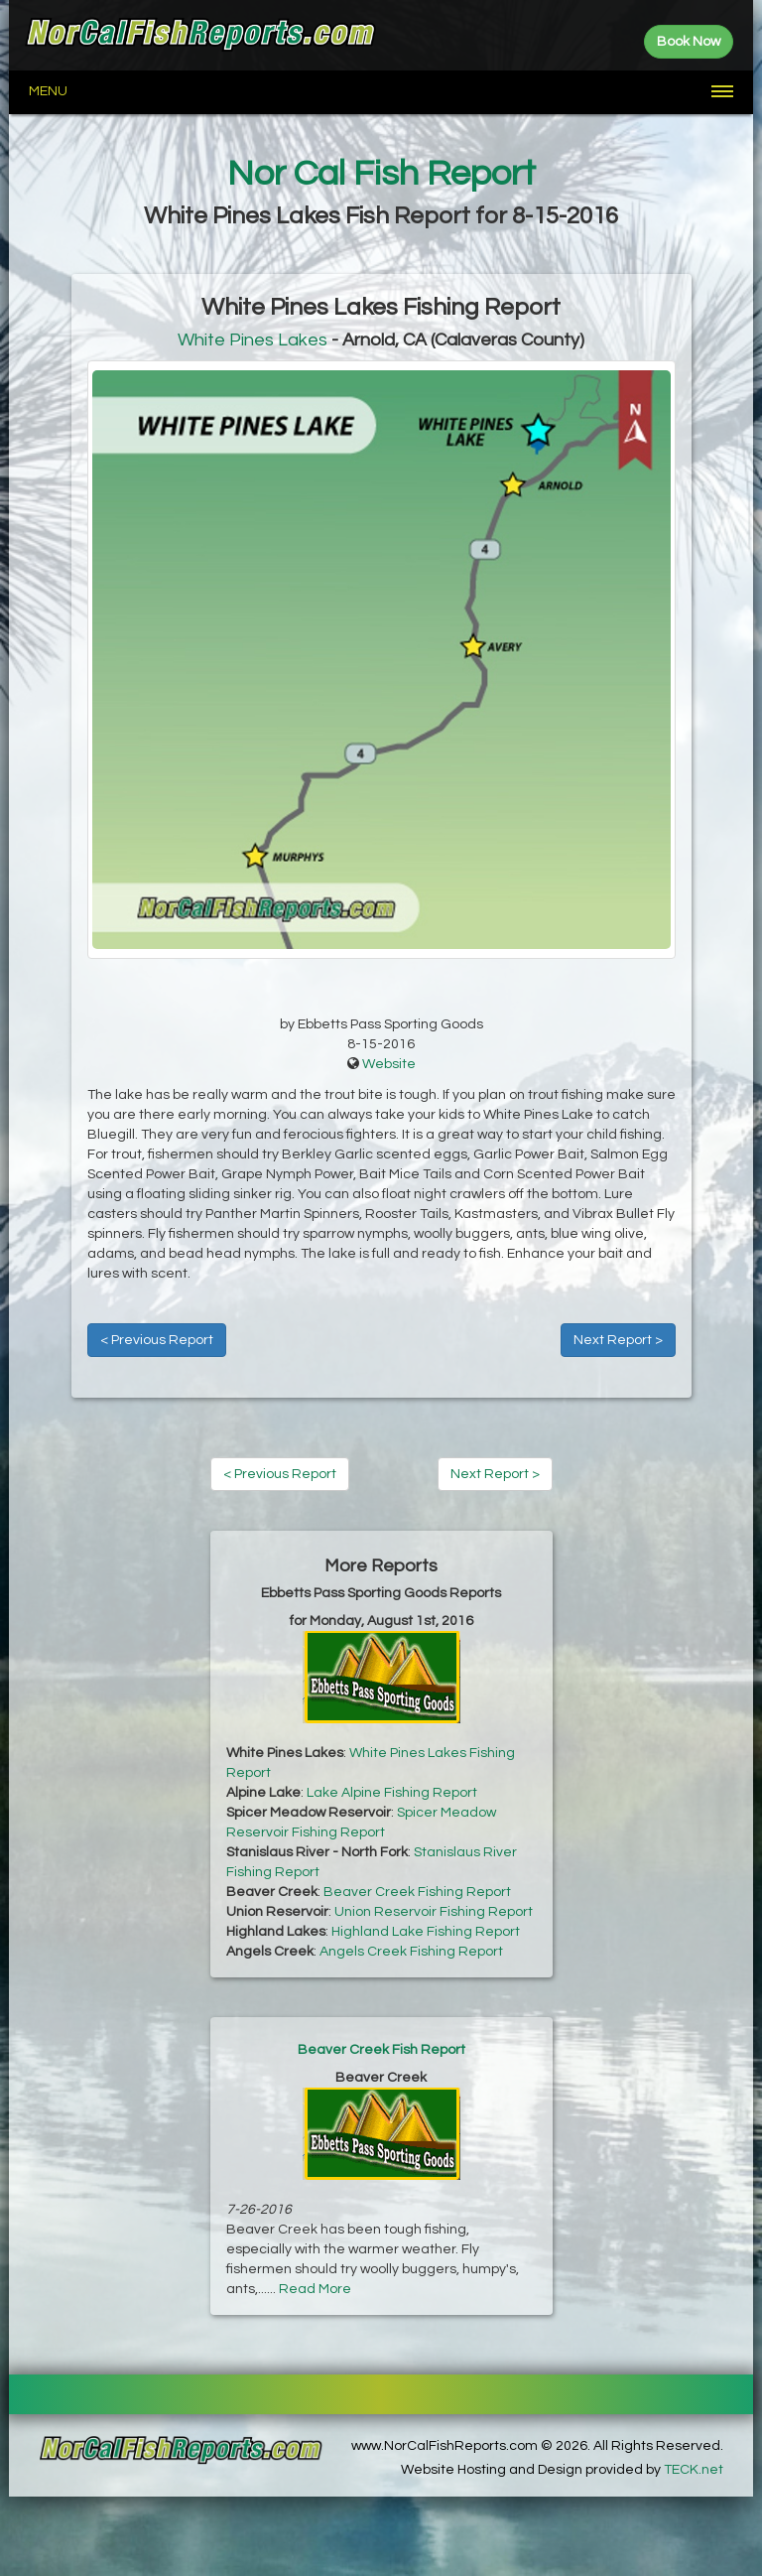 The height and width of the screenshot is (2576, 762). I want to click on Angels Creek Fishing Report, so click(411, 1952).